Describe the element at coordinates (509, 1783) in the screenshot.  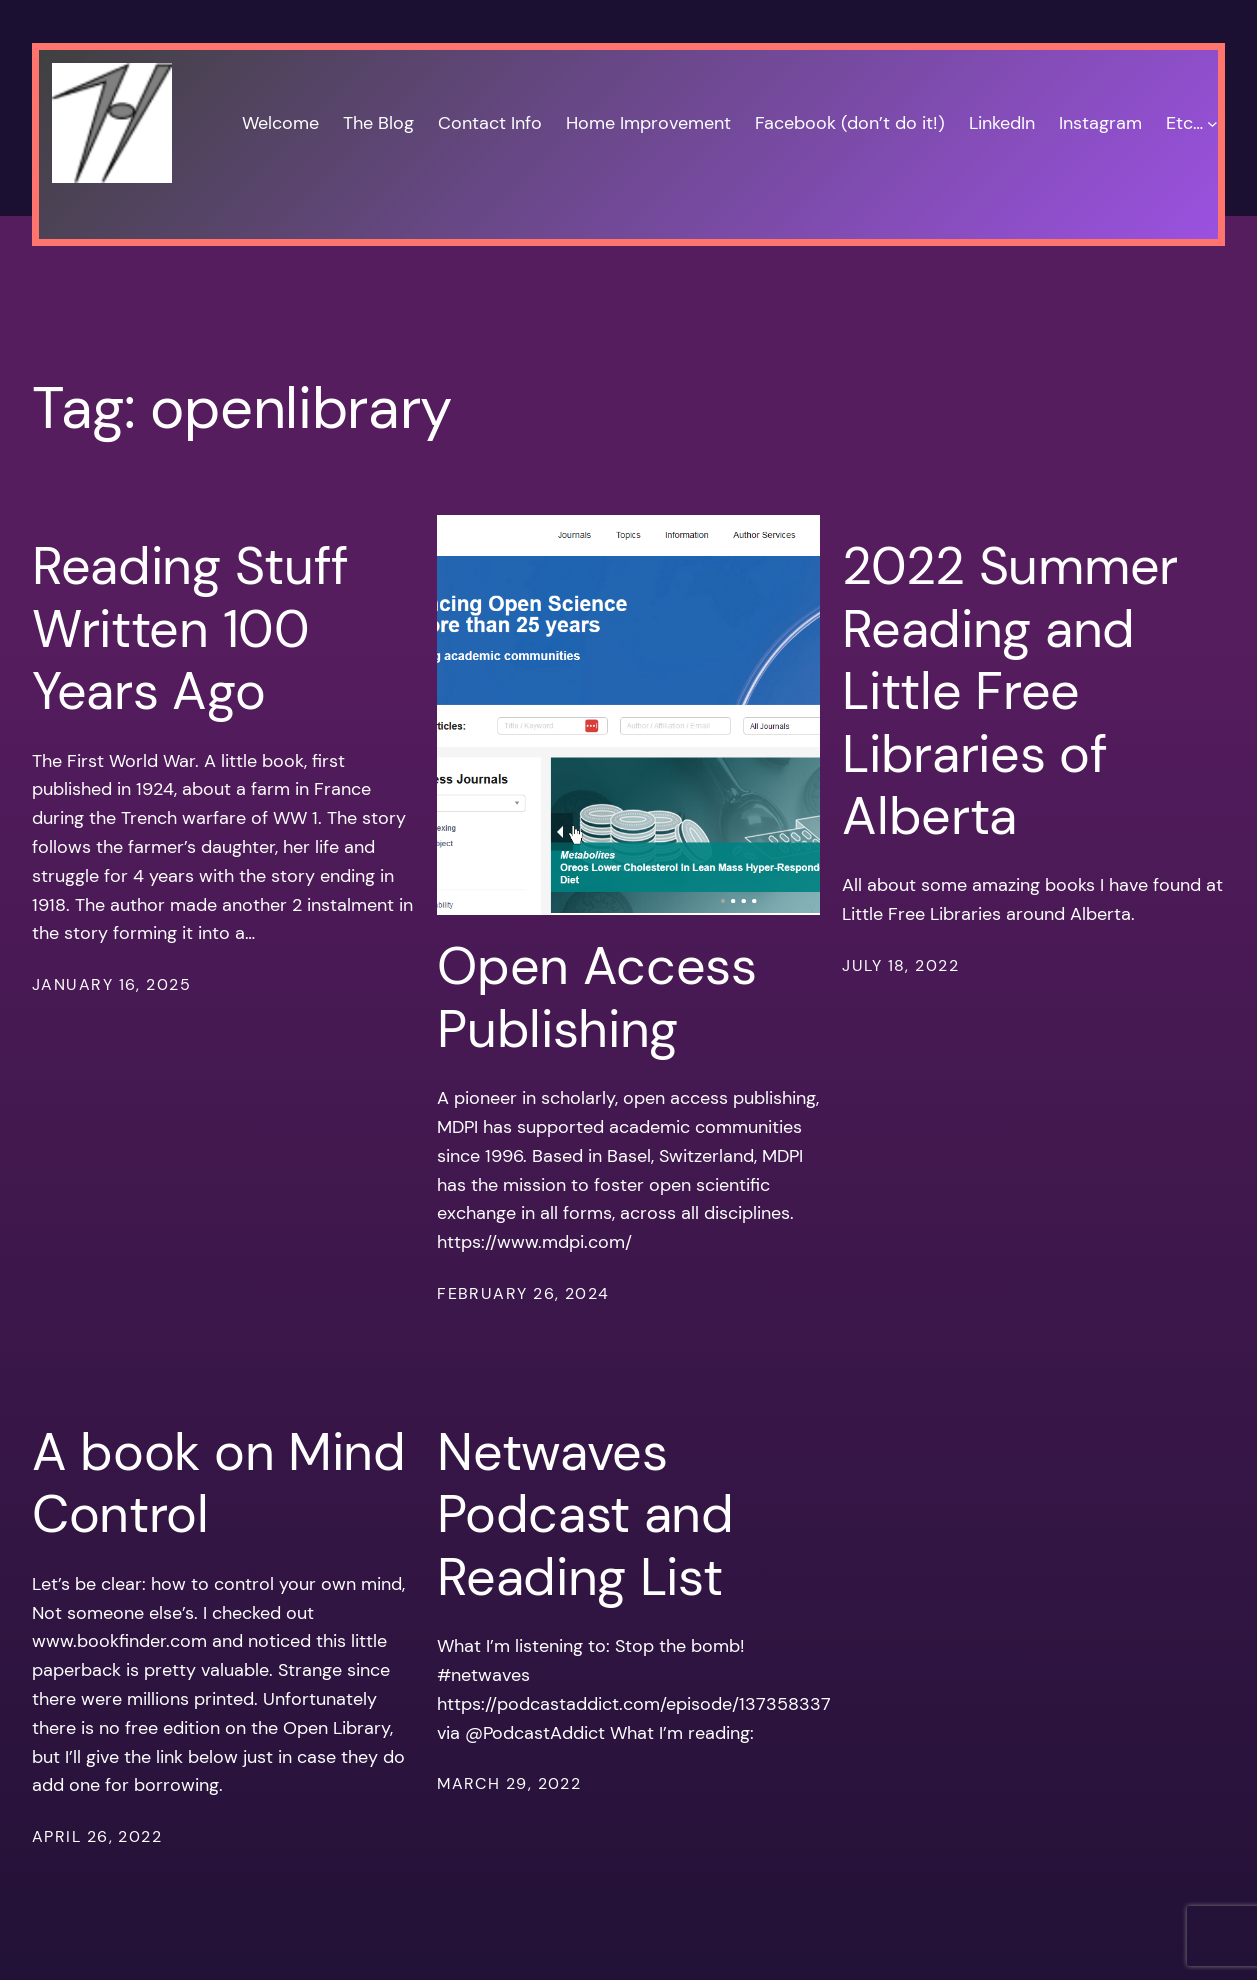
I see `March 29, 2022` at that location.